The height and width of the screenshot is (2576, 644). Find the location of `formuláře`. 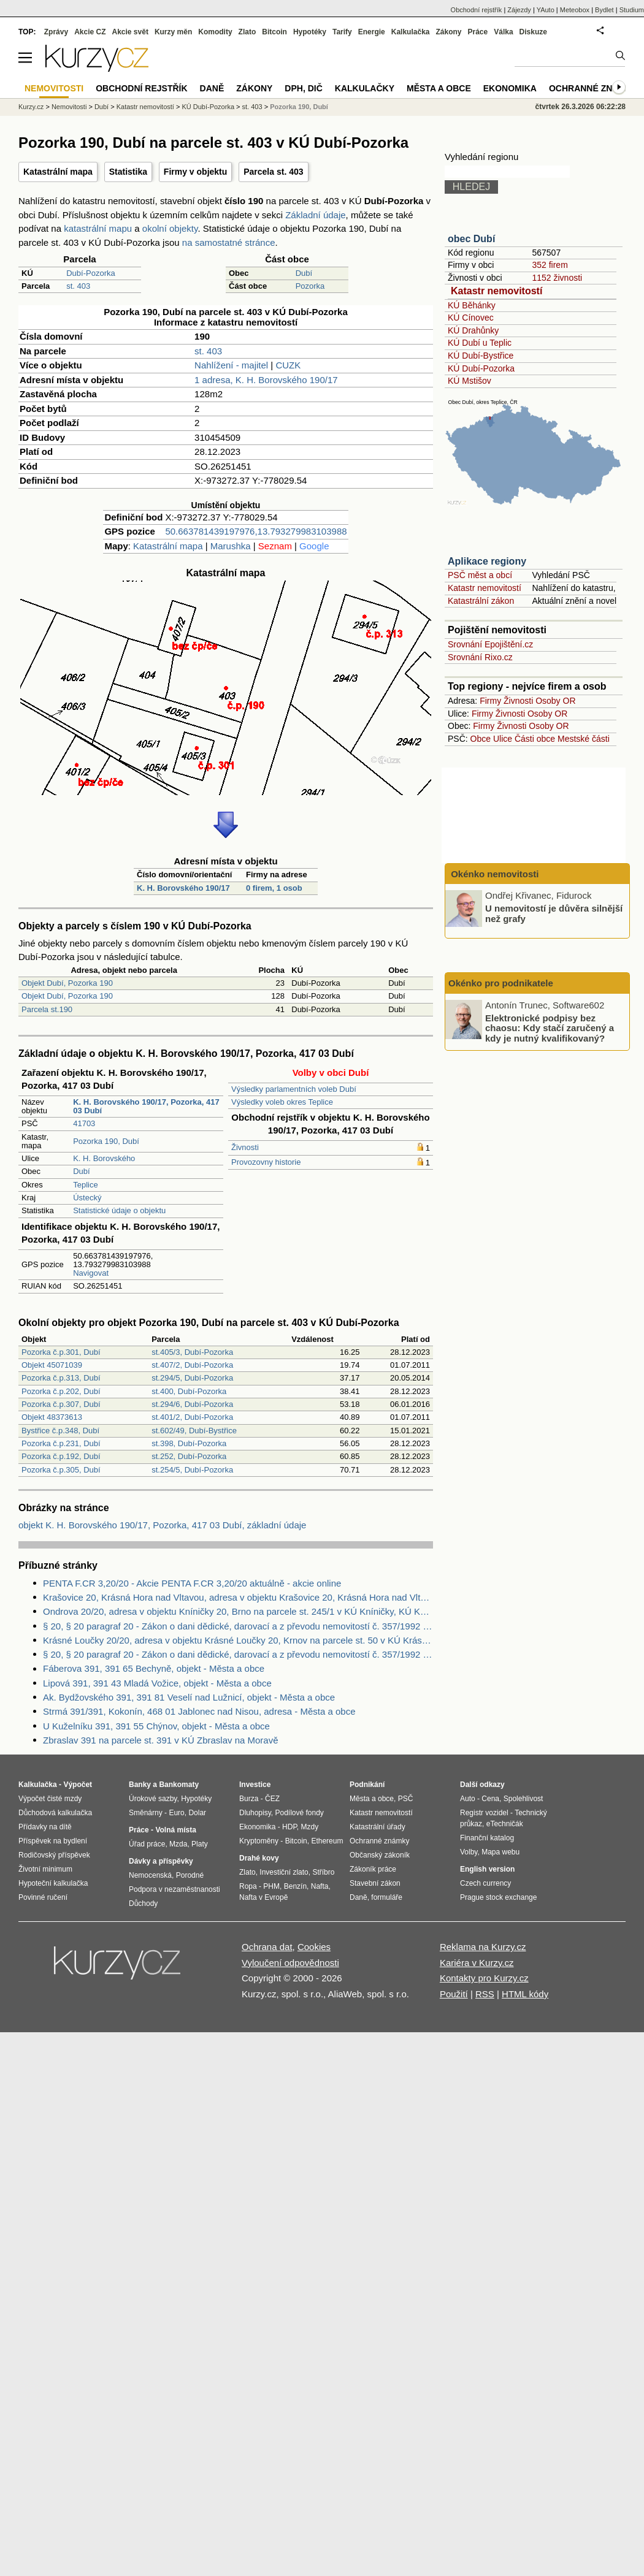

formuláře is located at coordinates (386, 1897).